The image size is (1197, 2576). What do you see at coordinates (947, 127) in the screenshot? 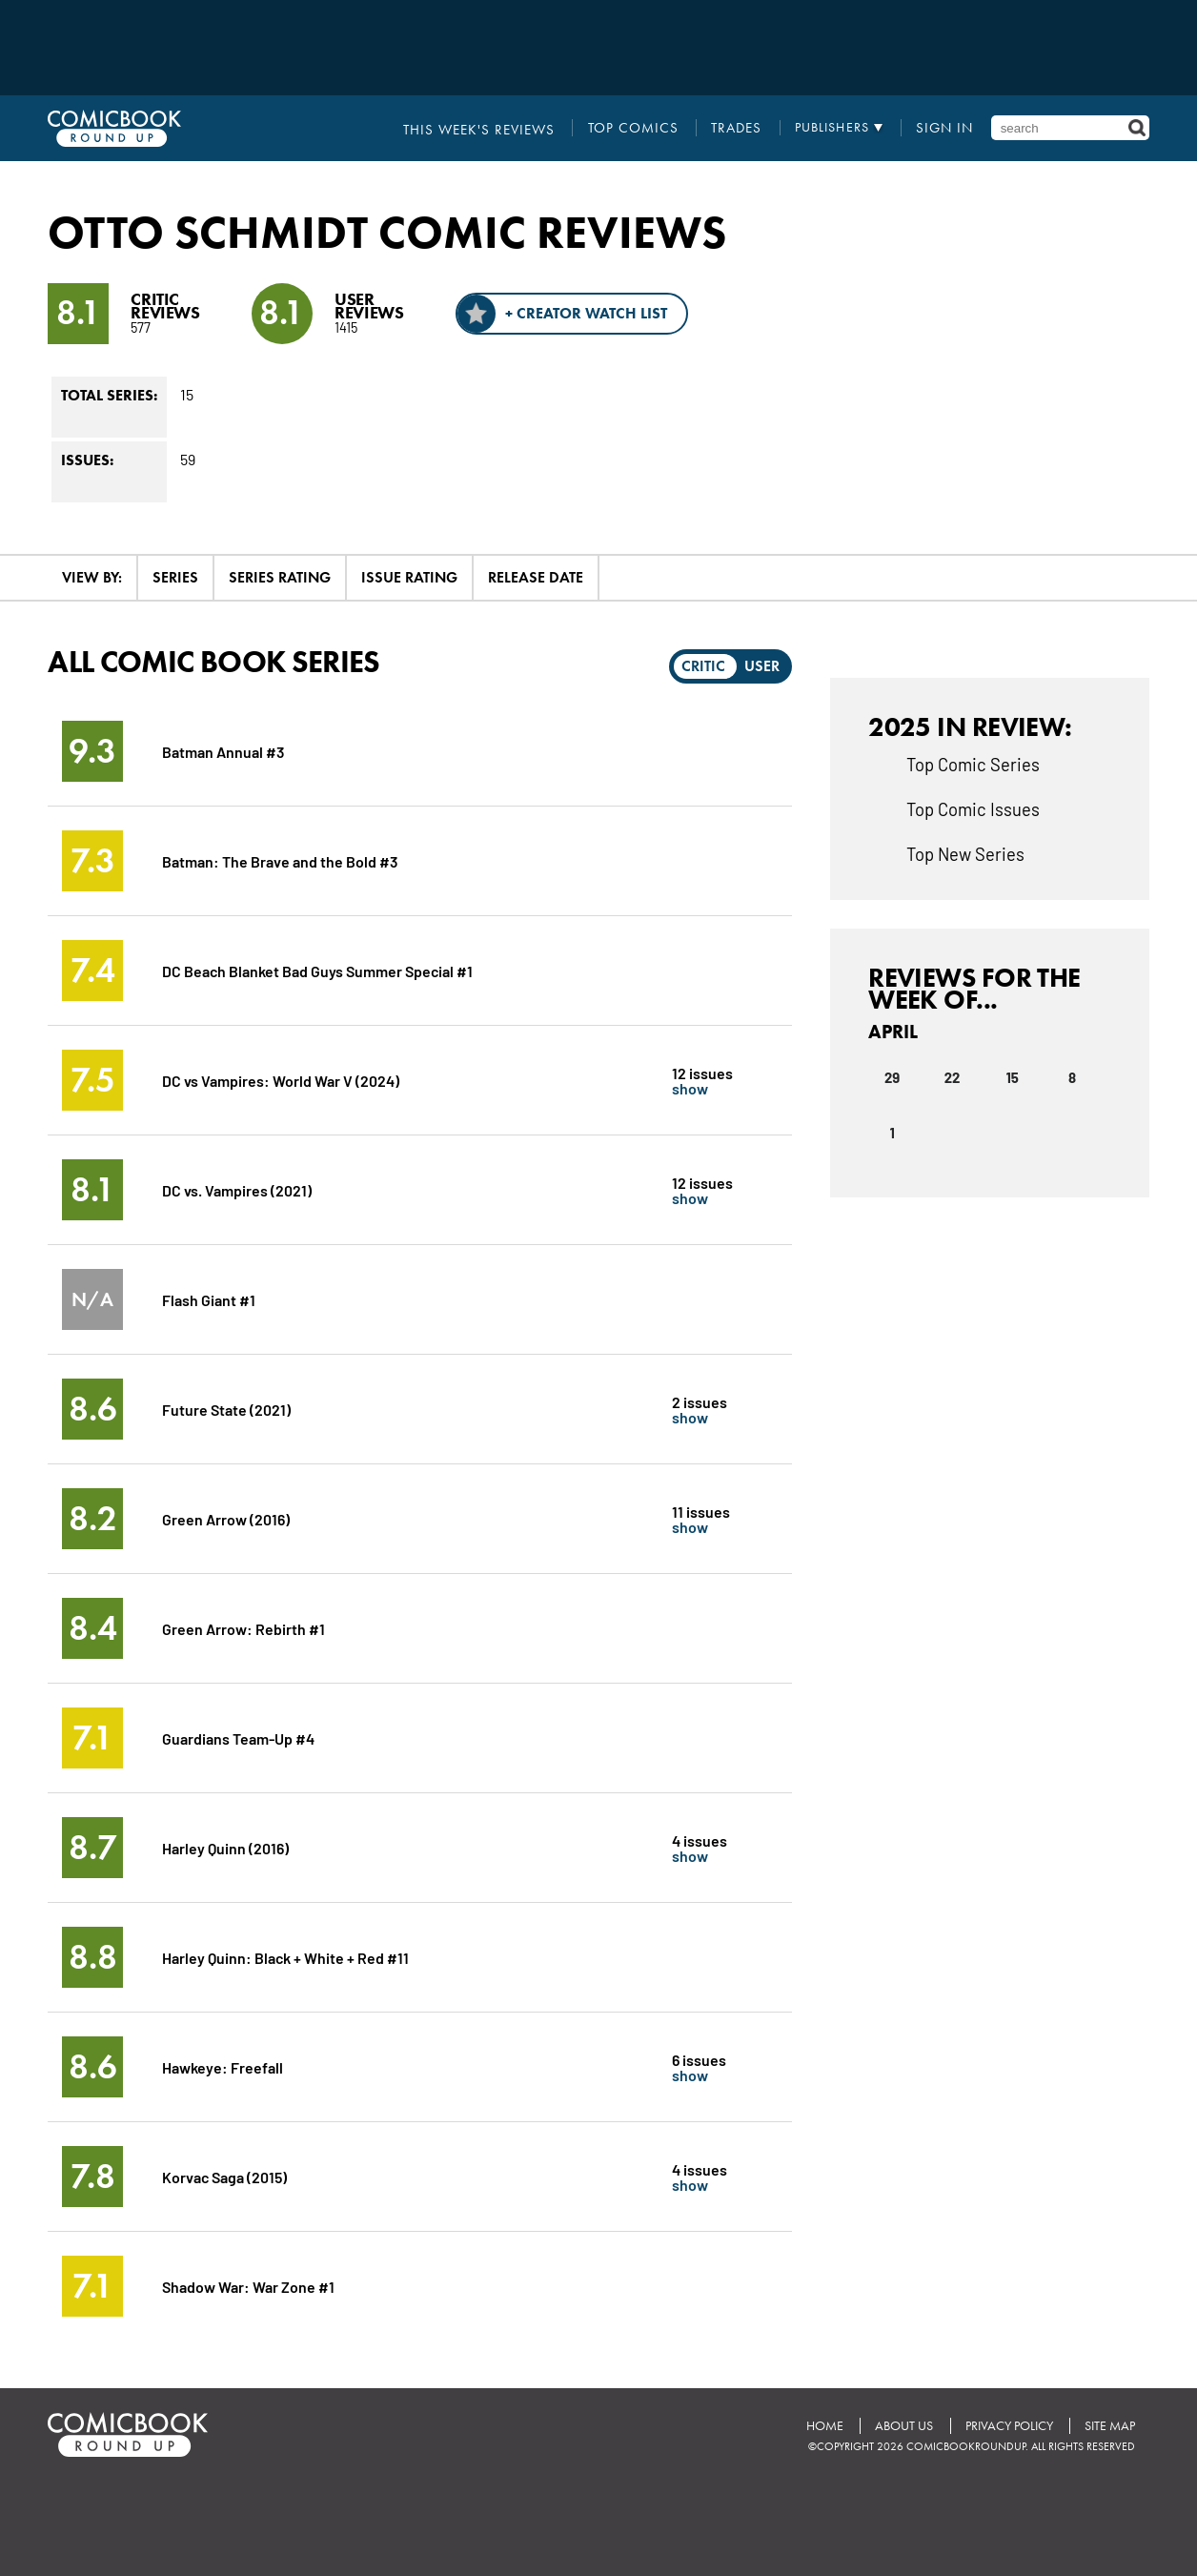
I see `Sign In` at bounding box center [947, 127].